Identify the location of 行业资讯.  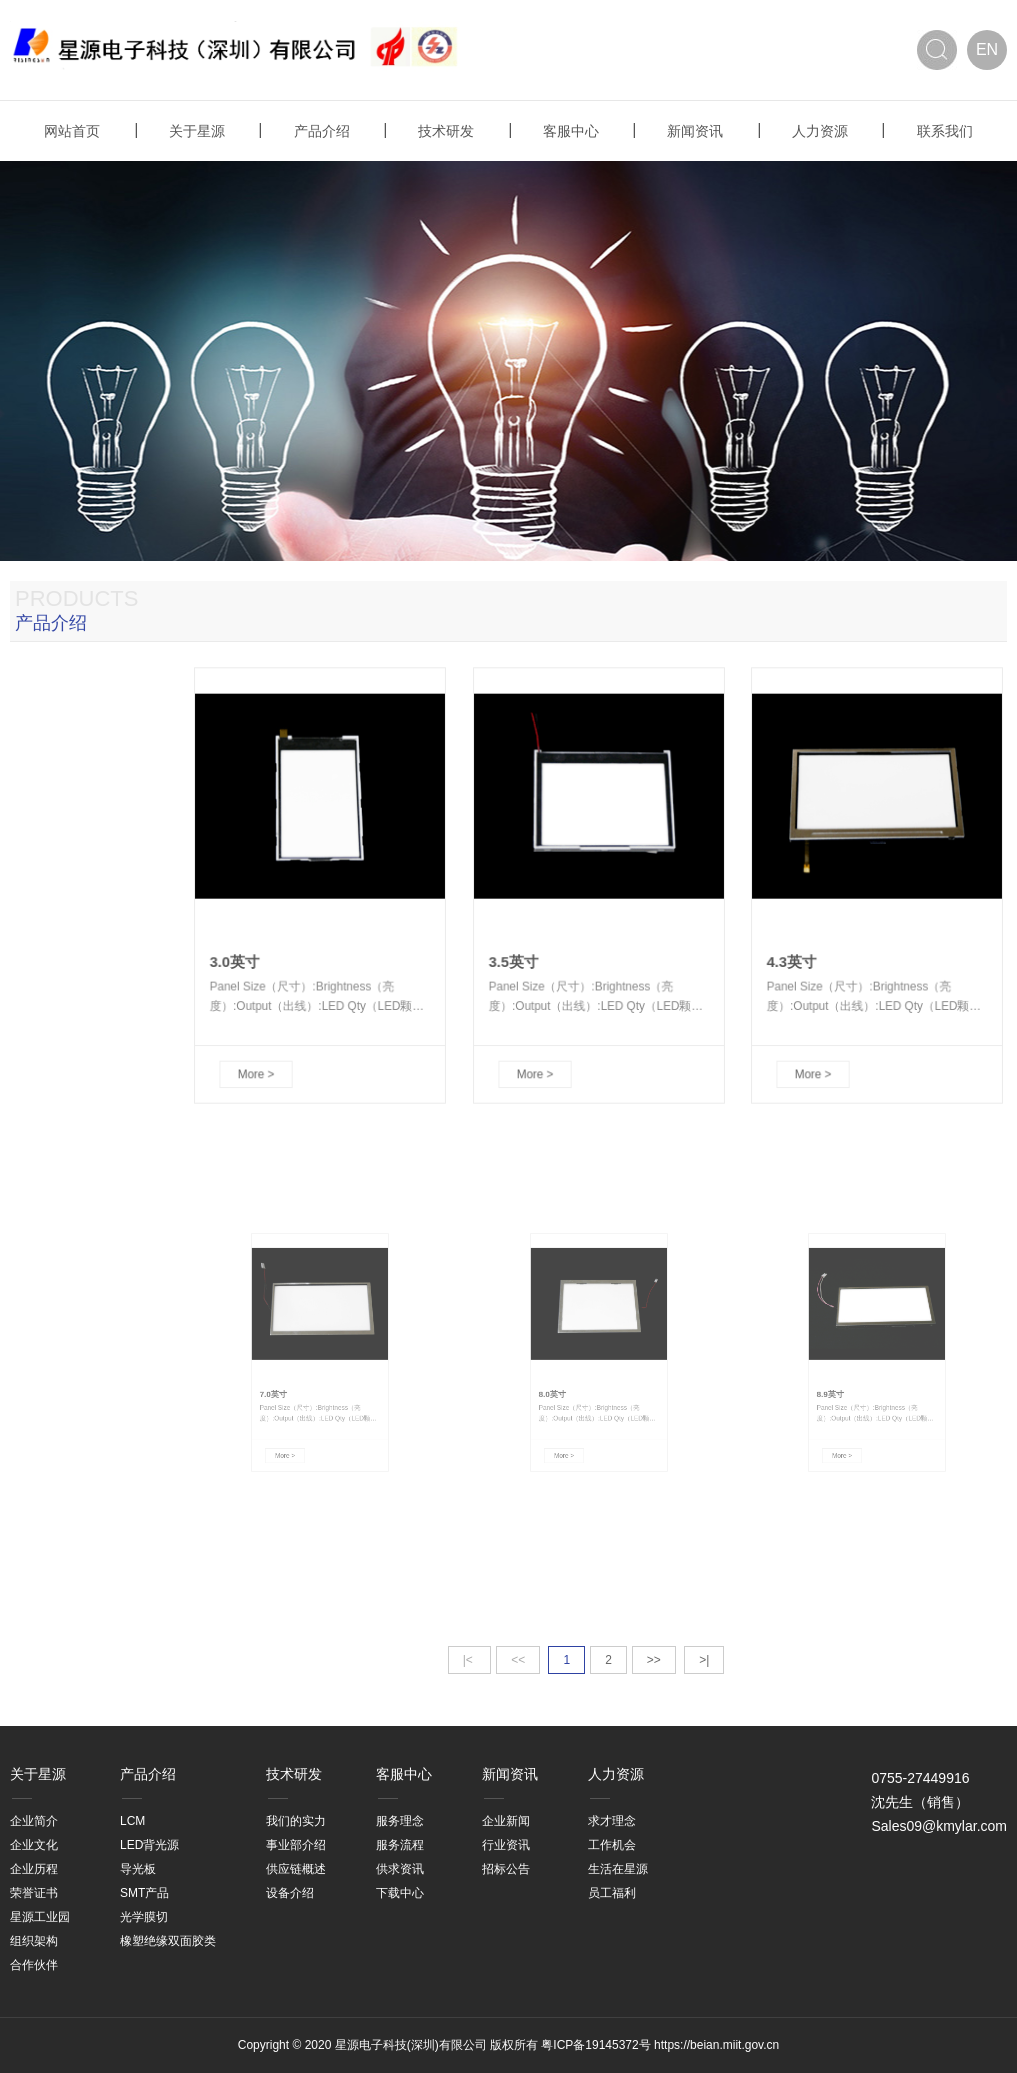
(506, 1845).